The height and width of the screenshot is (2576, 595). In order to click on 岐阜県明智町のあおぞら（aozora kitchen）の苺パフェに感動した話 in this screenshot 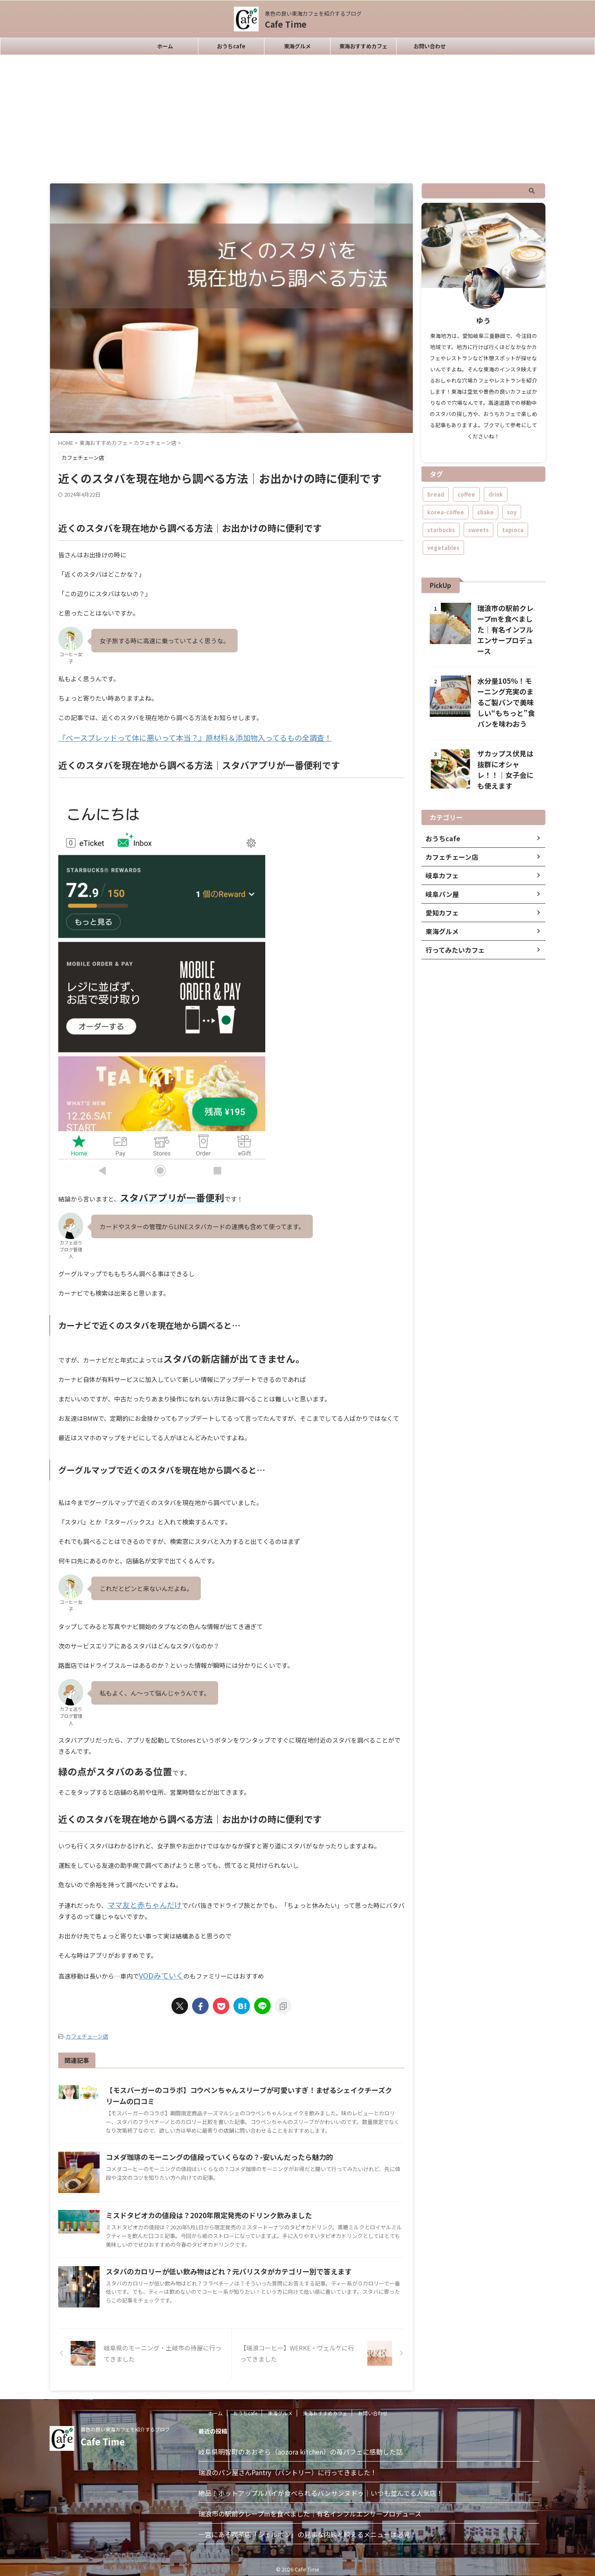, I will do `click(300, 2447)`.